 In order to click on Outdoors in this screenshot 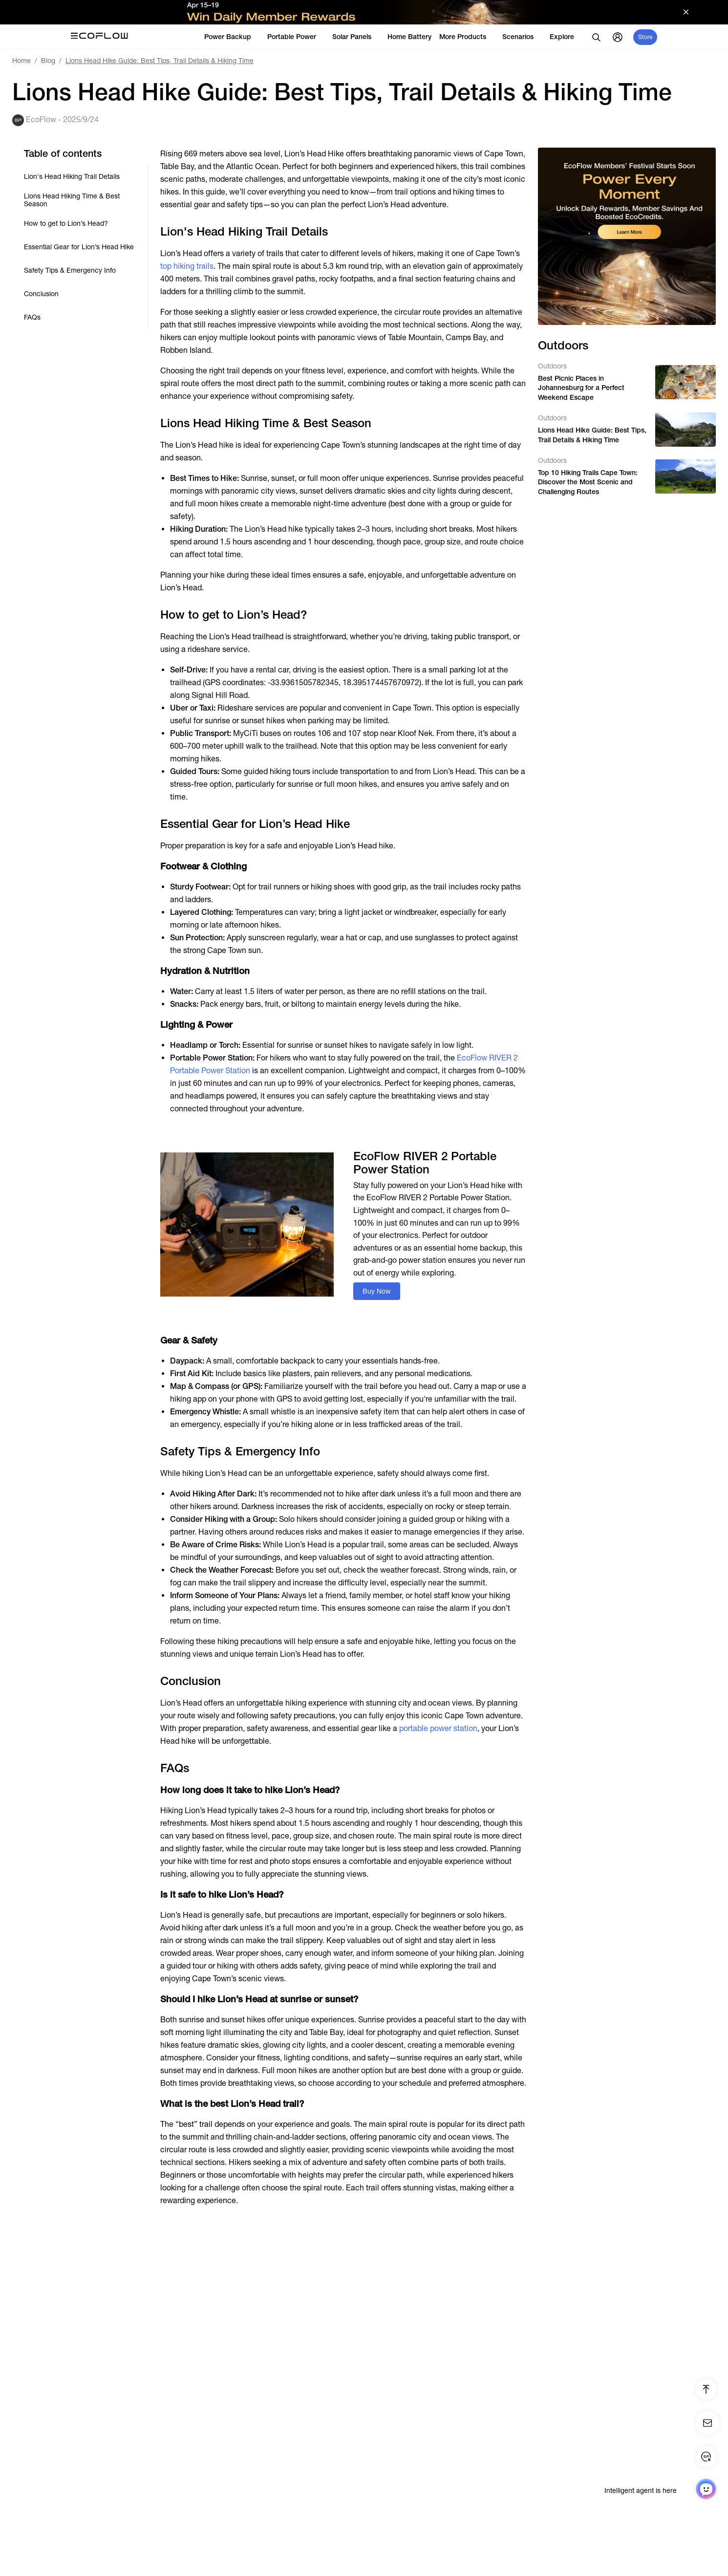, I will do `click(552, 366)`.